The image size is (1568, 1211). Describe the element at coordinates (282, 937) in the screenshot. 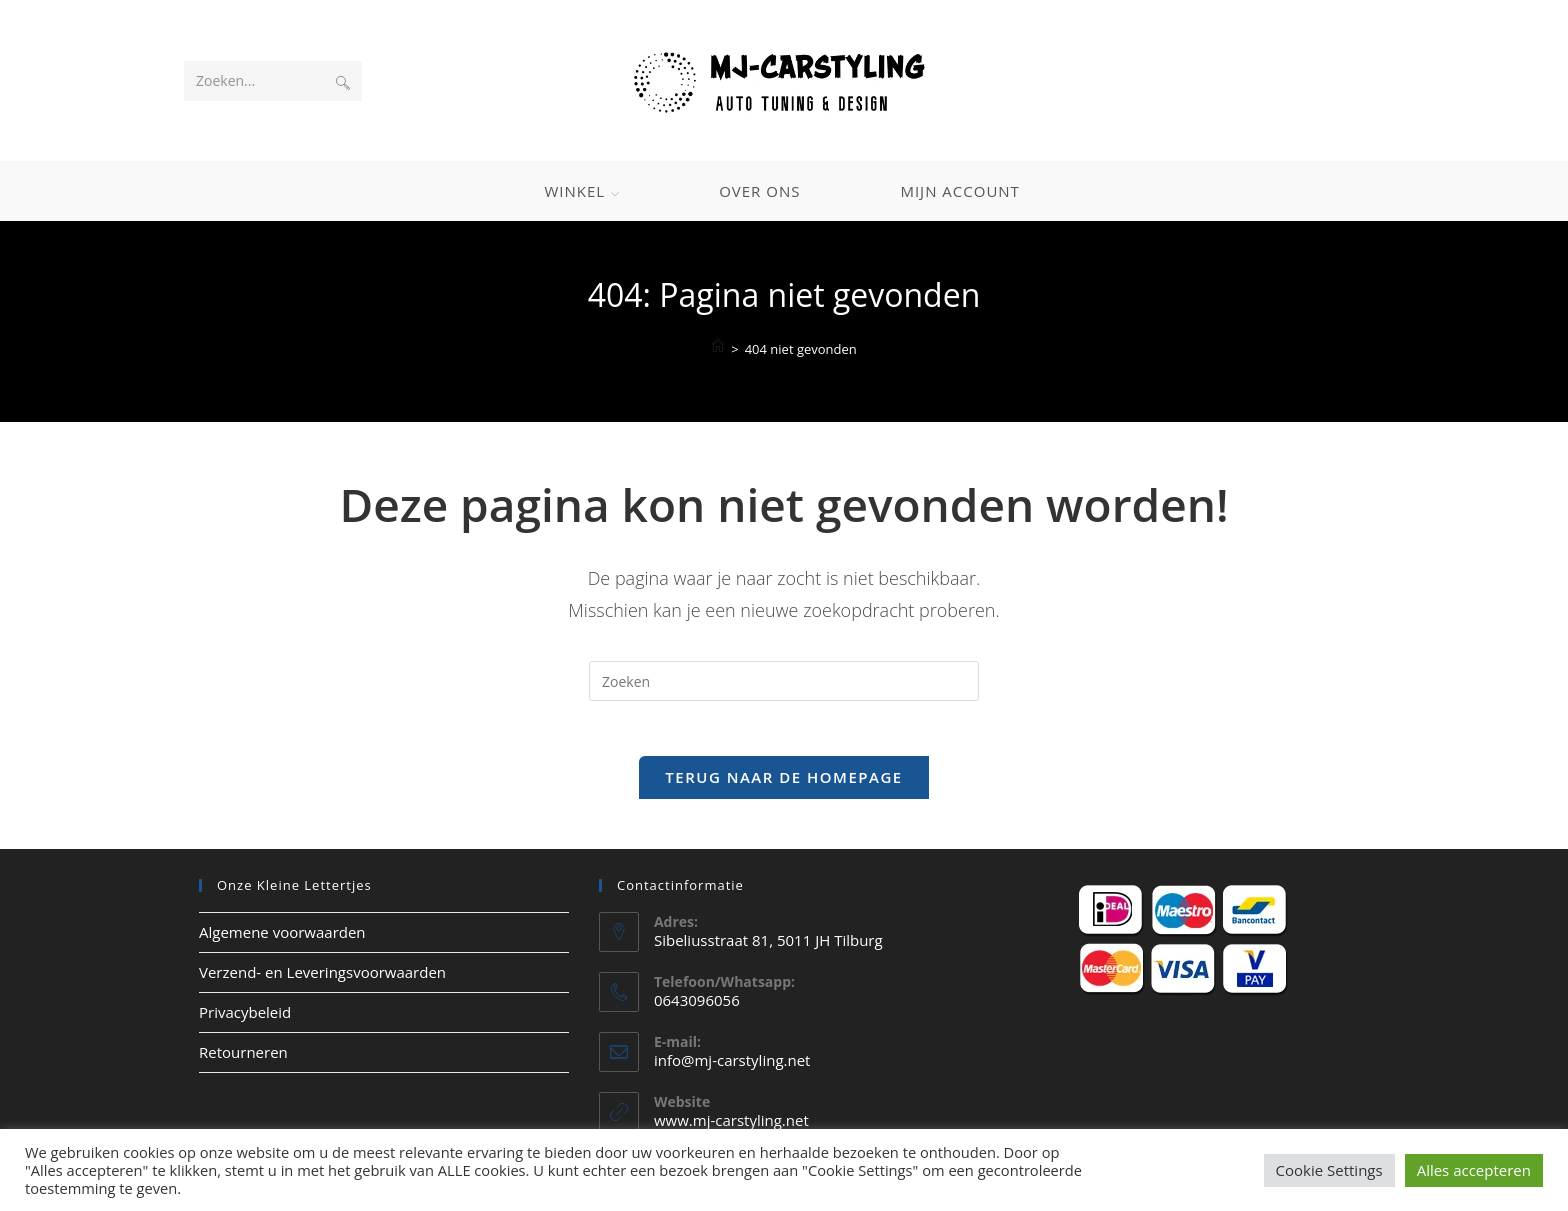

I see `Algemene voorwaarden` at that location.